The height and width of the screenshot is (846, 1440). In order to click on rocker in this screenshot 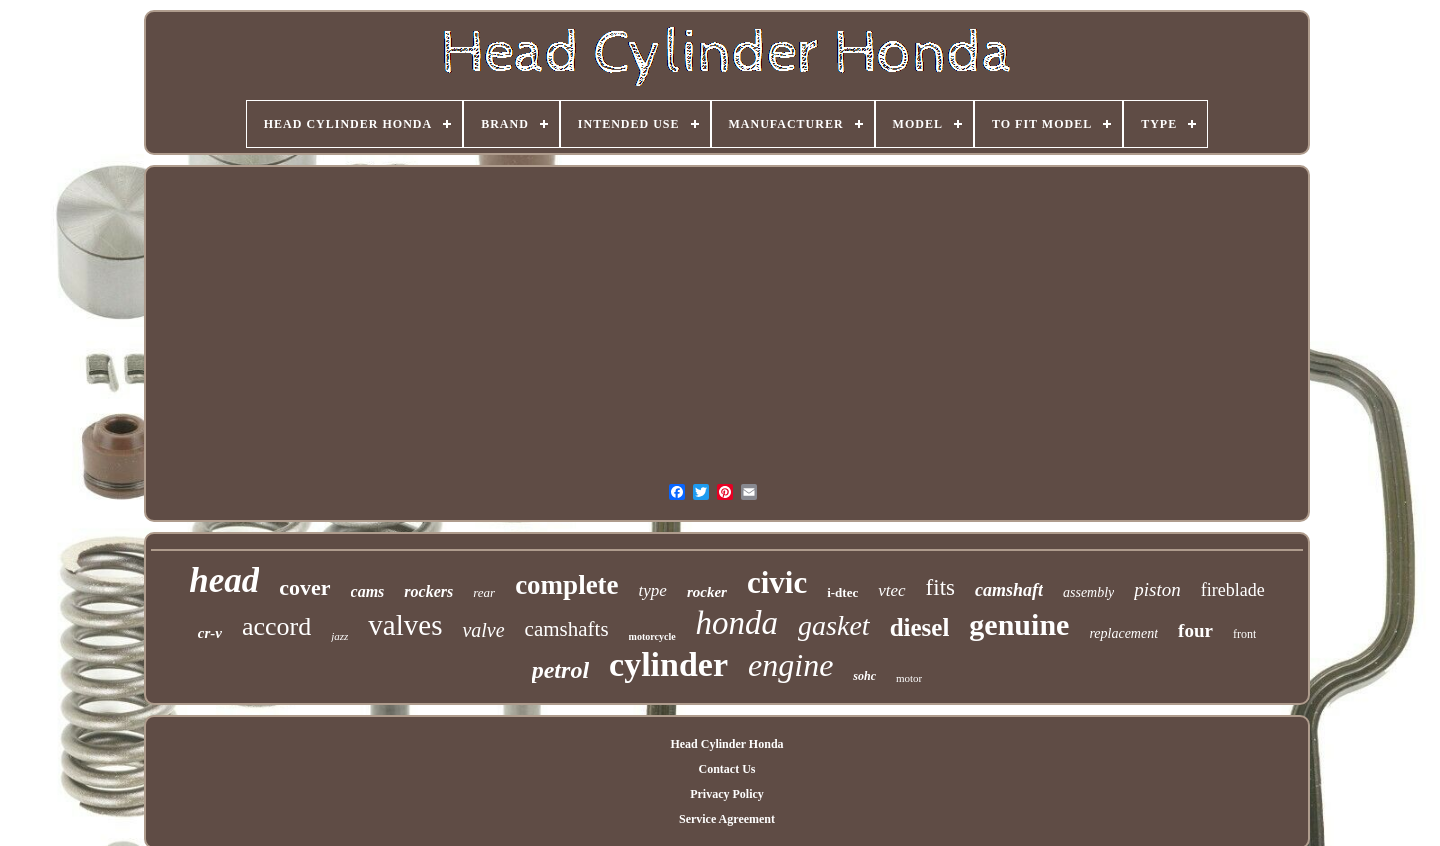, I will do `click(707, 592)`.